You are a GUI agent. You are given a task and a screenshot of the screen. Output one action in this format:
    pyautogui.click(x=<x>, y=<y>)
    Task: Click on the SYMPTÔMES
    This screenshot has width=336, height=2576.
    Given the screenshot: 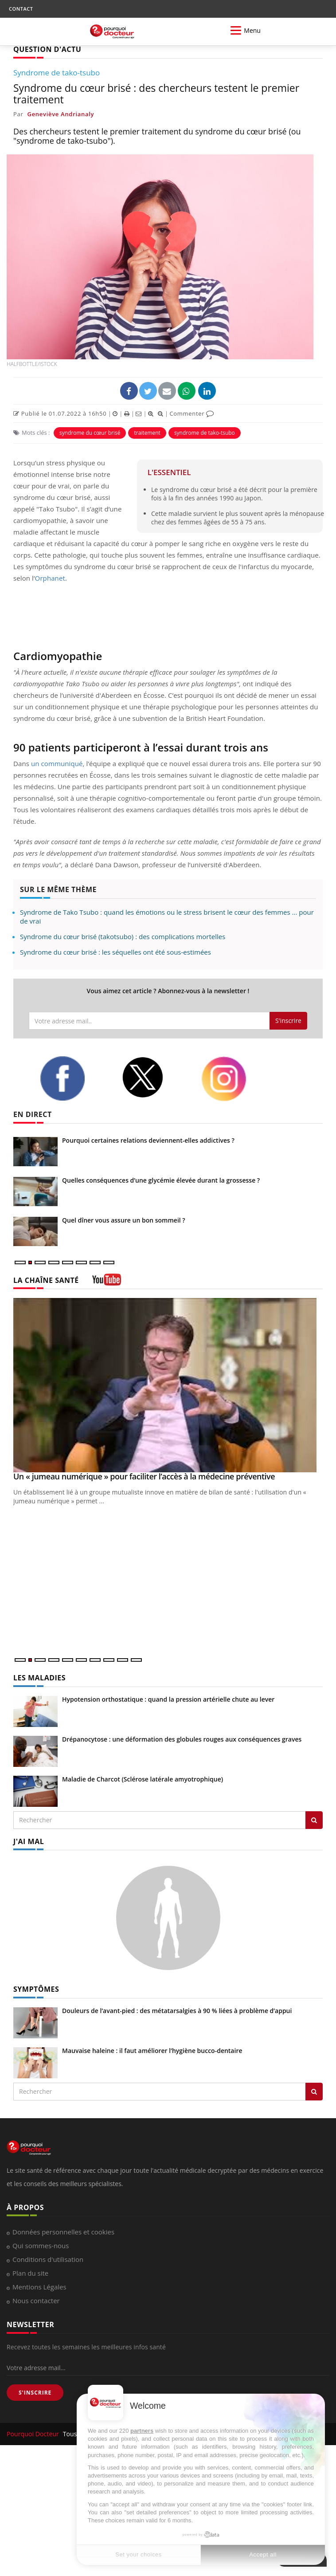 What is the action you would take?
    pyautogui.click(x=36, y=1989)
    